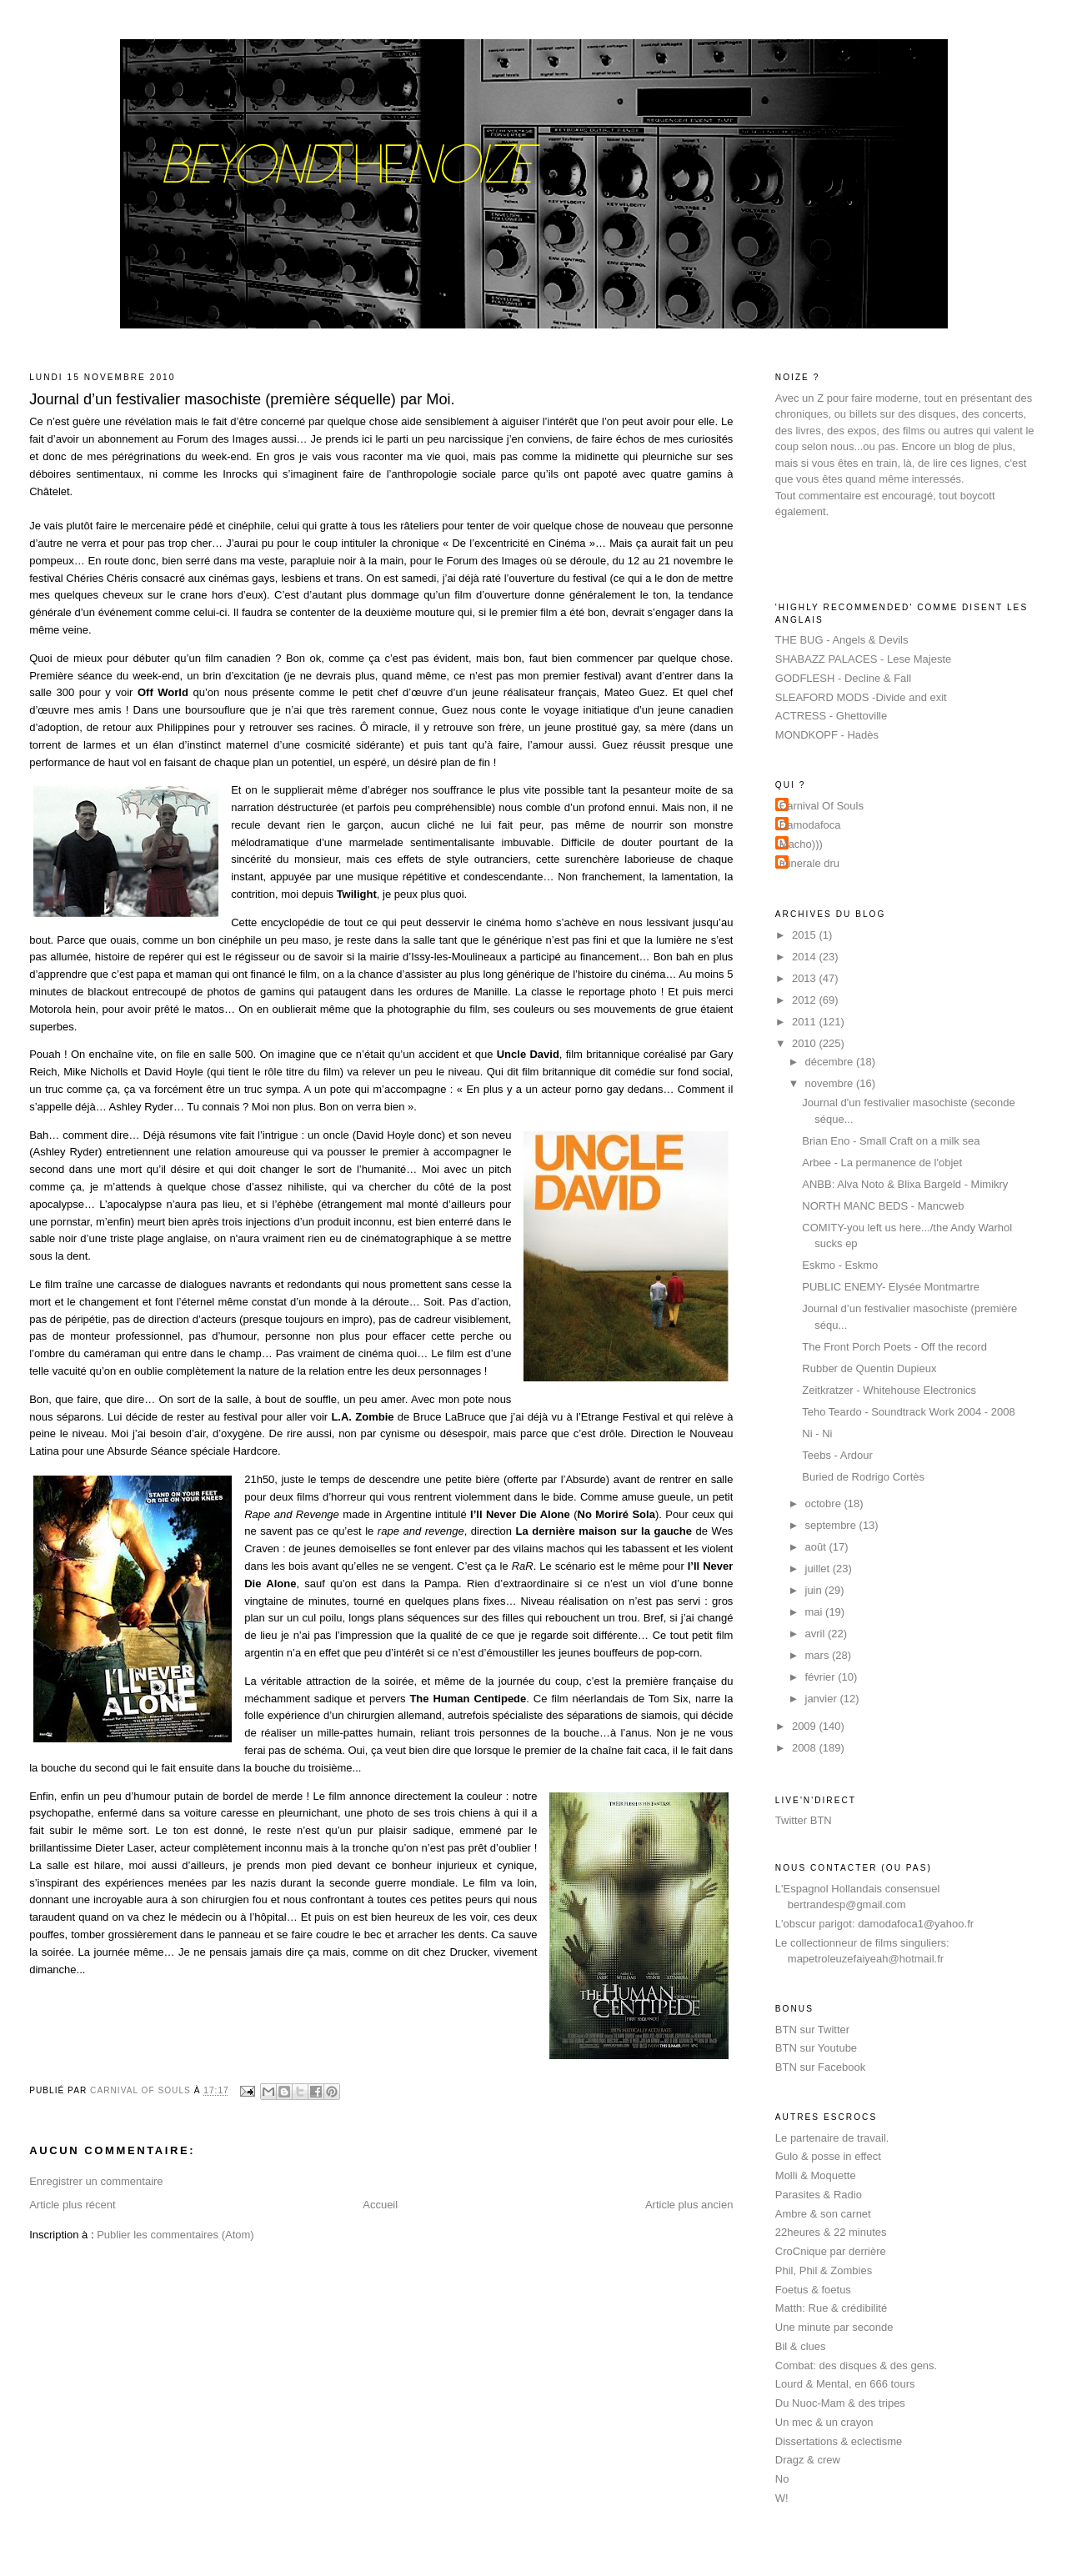 This screenshot has height=2576, width=1067. I want to click on Bil & clues, so click(800, 2346).